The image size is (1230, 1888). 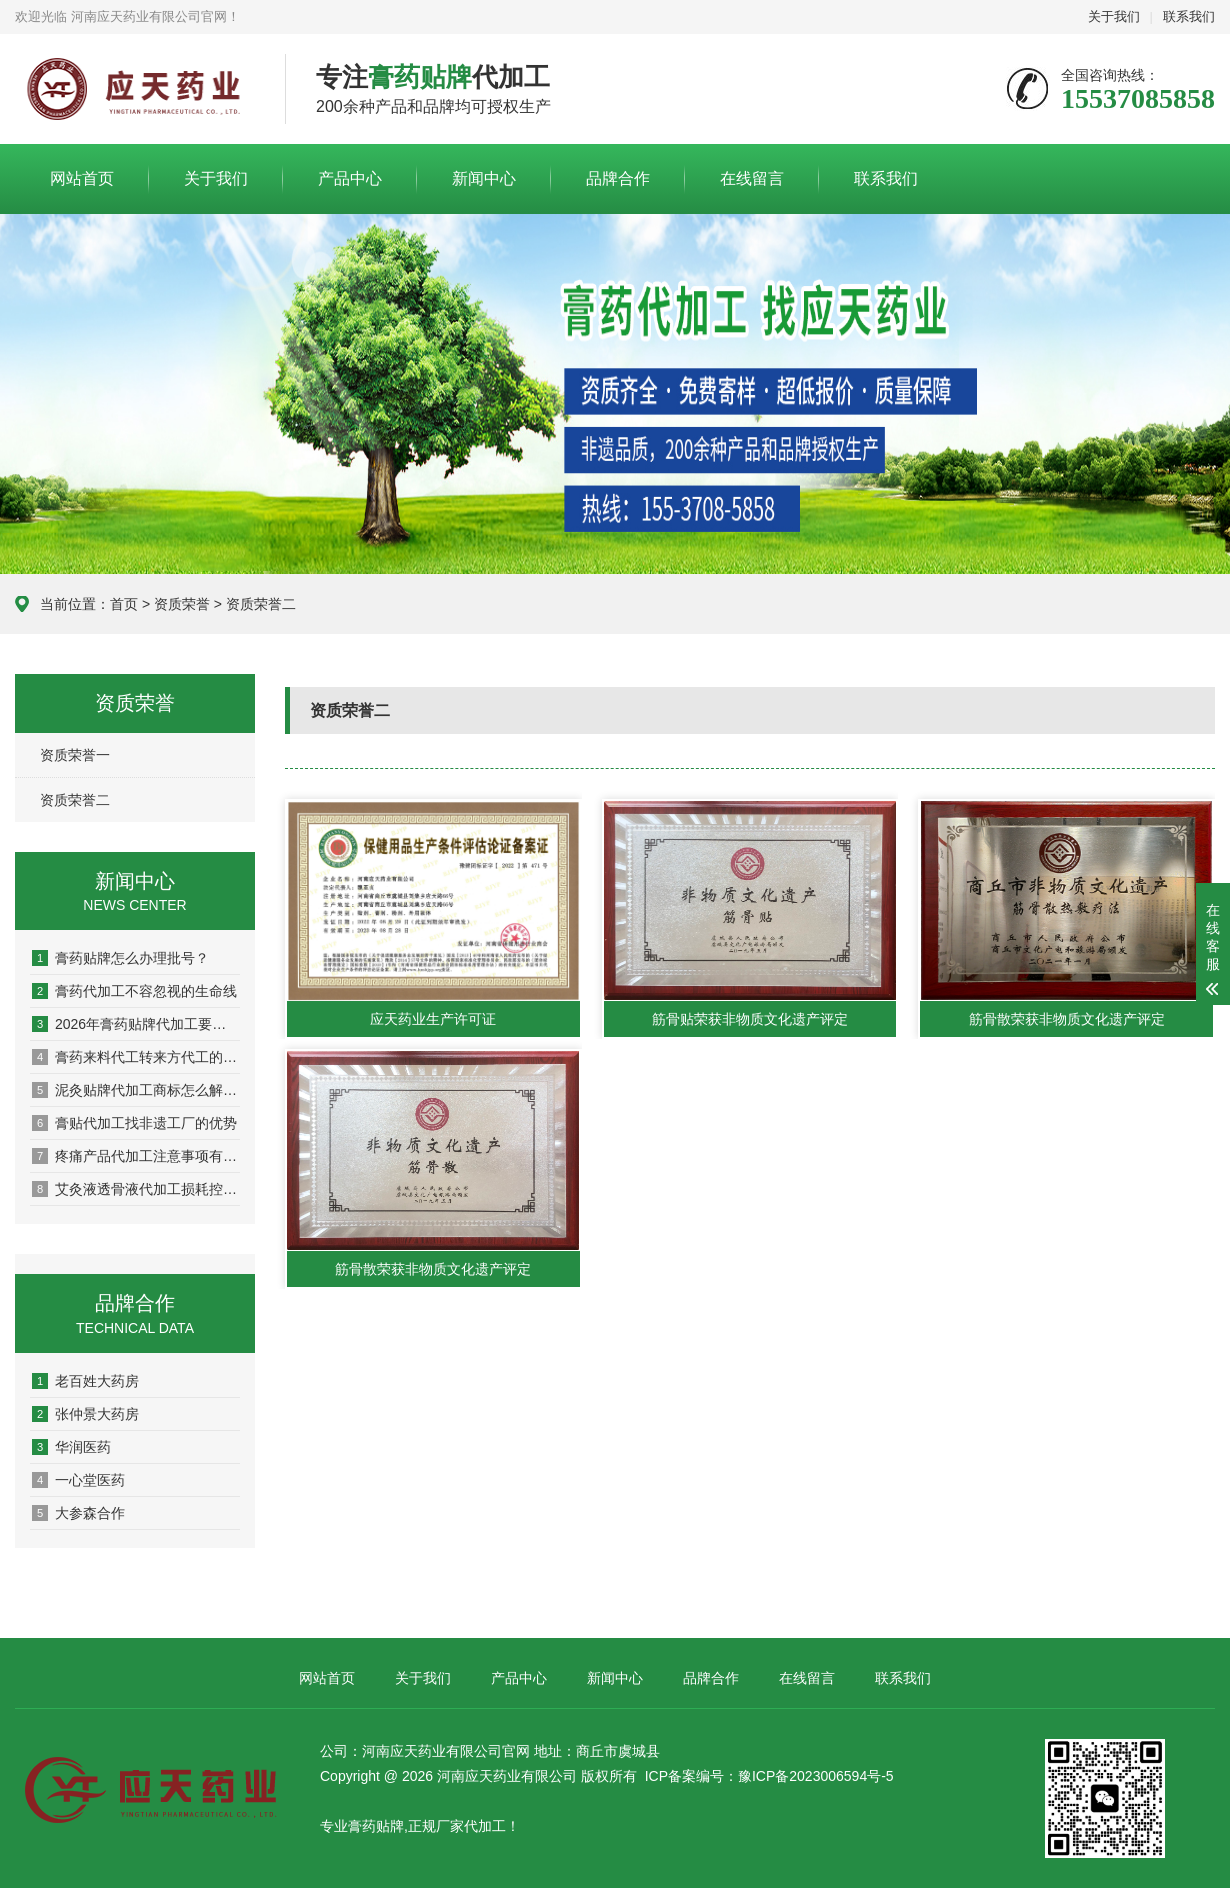 I want to click on 膏贴代加工找非遗工厂的优势, so click(x=134, y=1123).